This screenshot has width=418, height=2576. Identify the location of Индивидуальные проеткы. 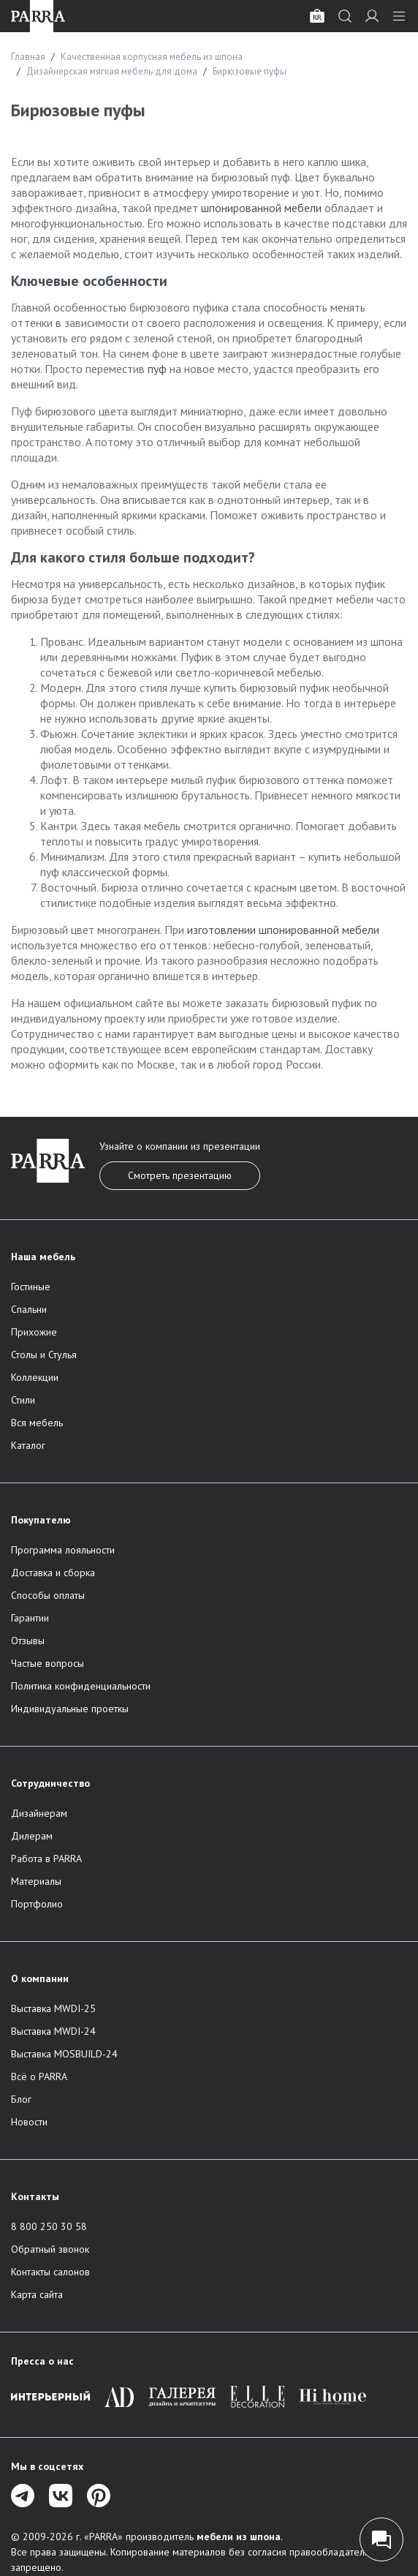
(70, 1708).